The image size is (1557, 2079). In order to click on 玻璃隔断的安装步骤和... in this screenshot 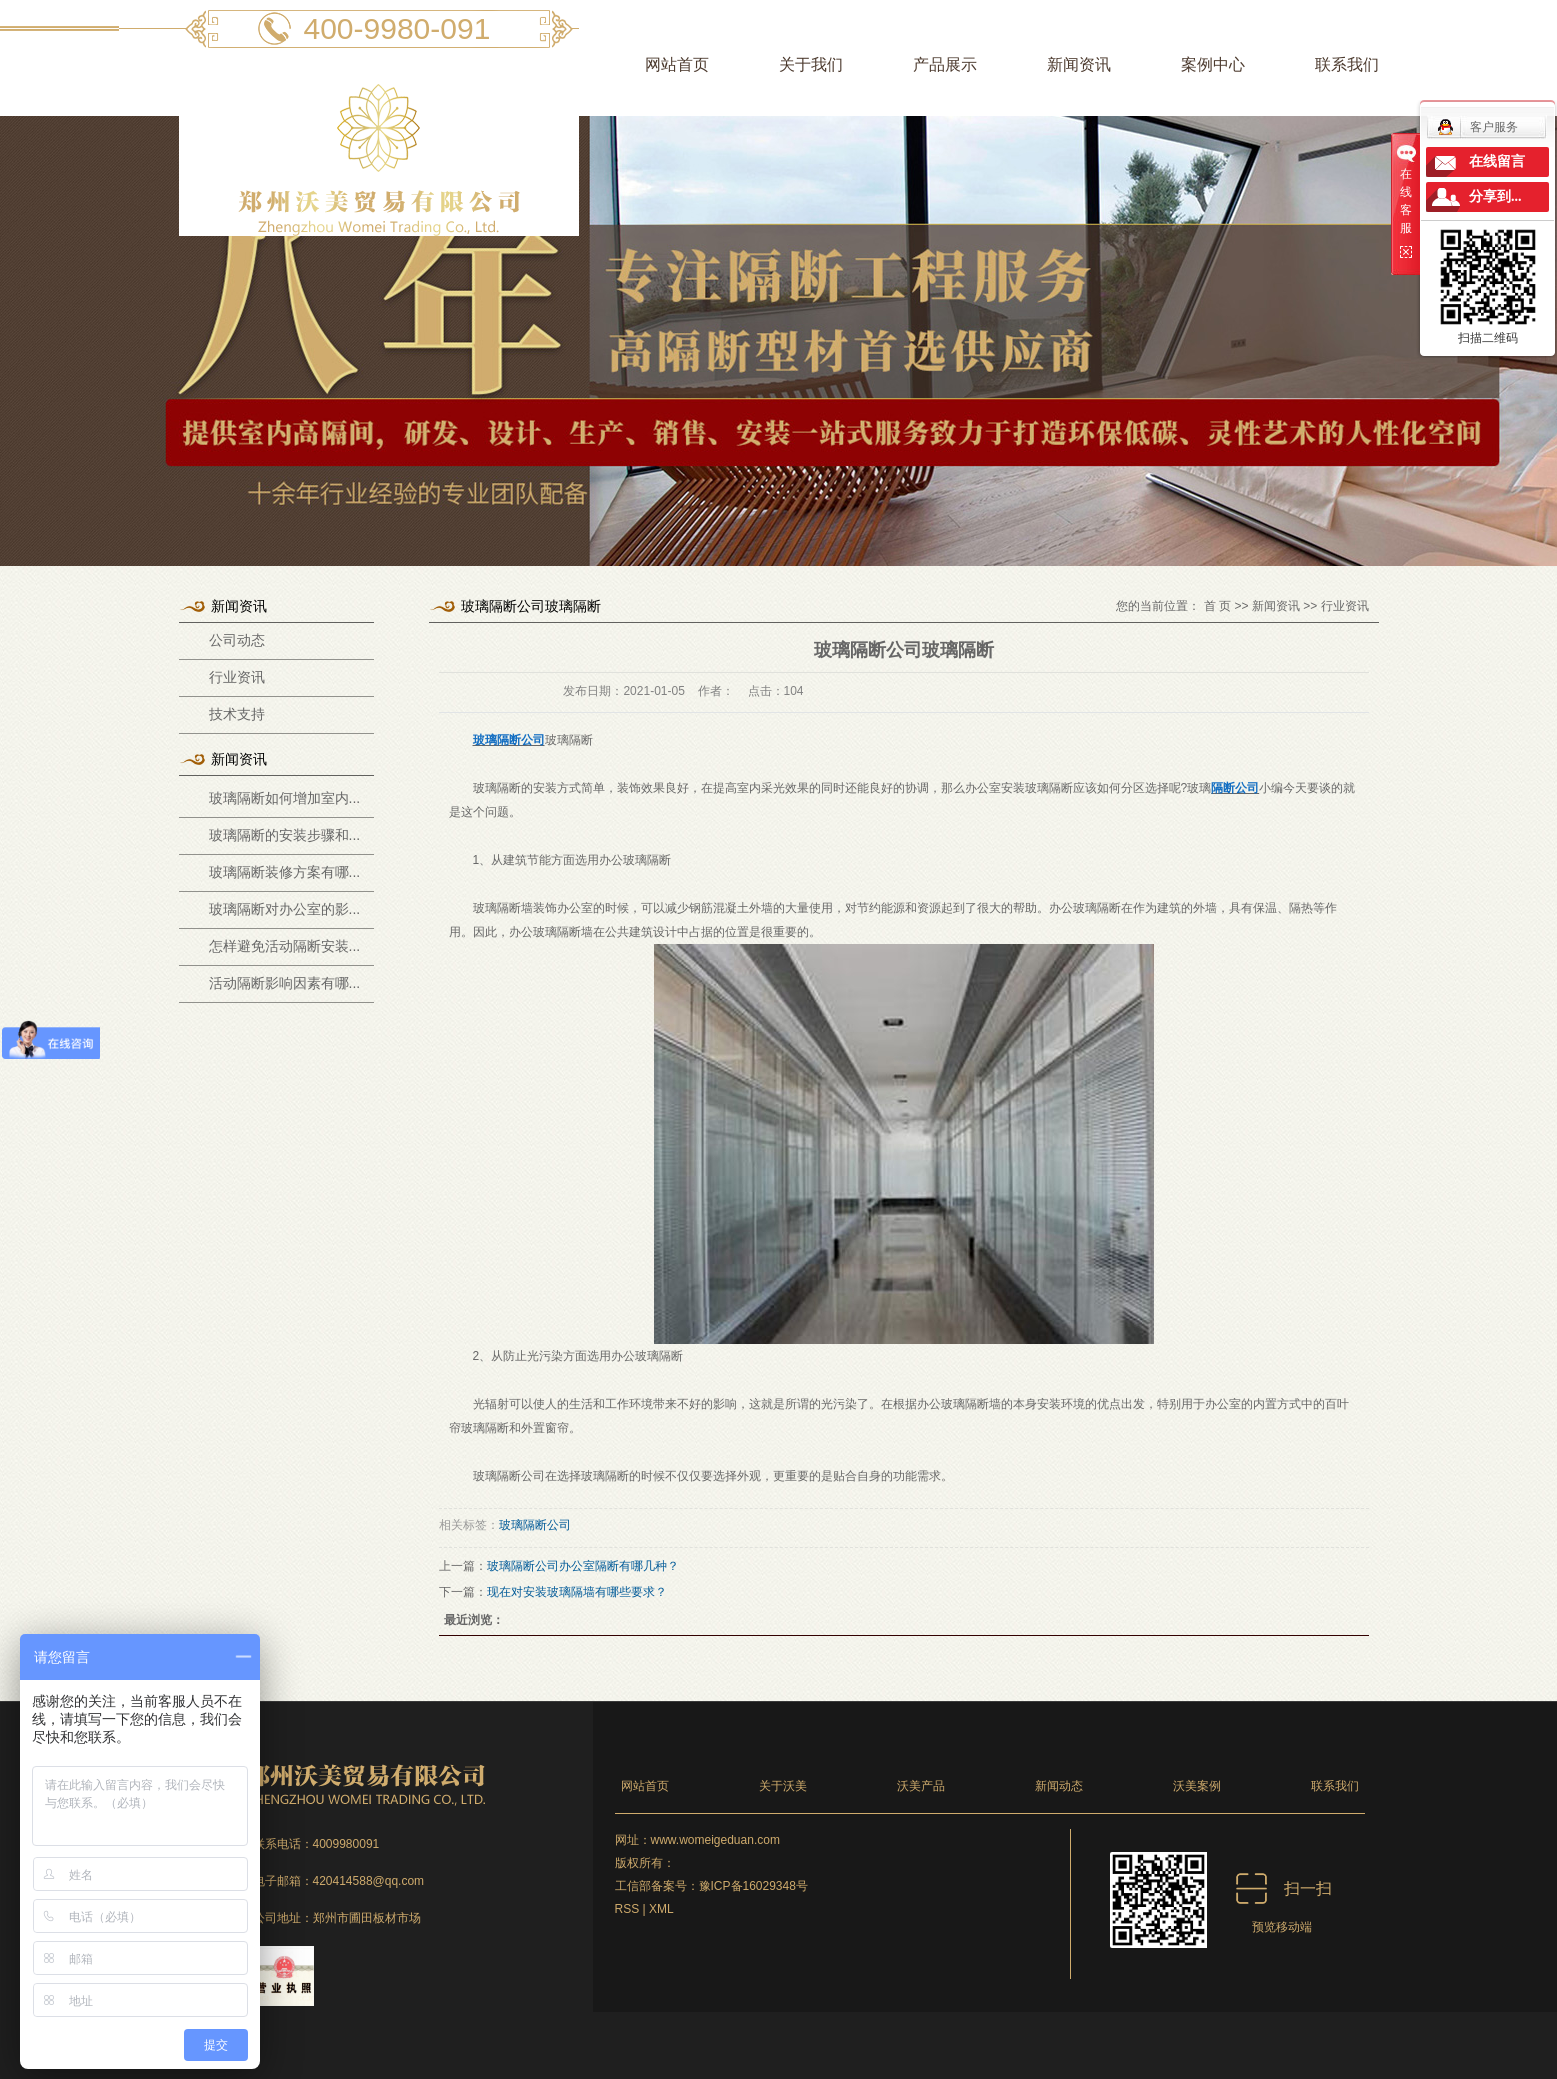, I will do `click(285, 835)`.